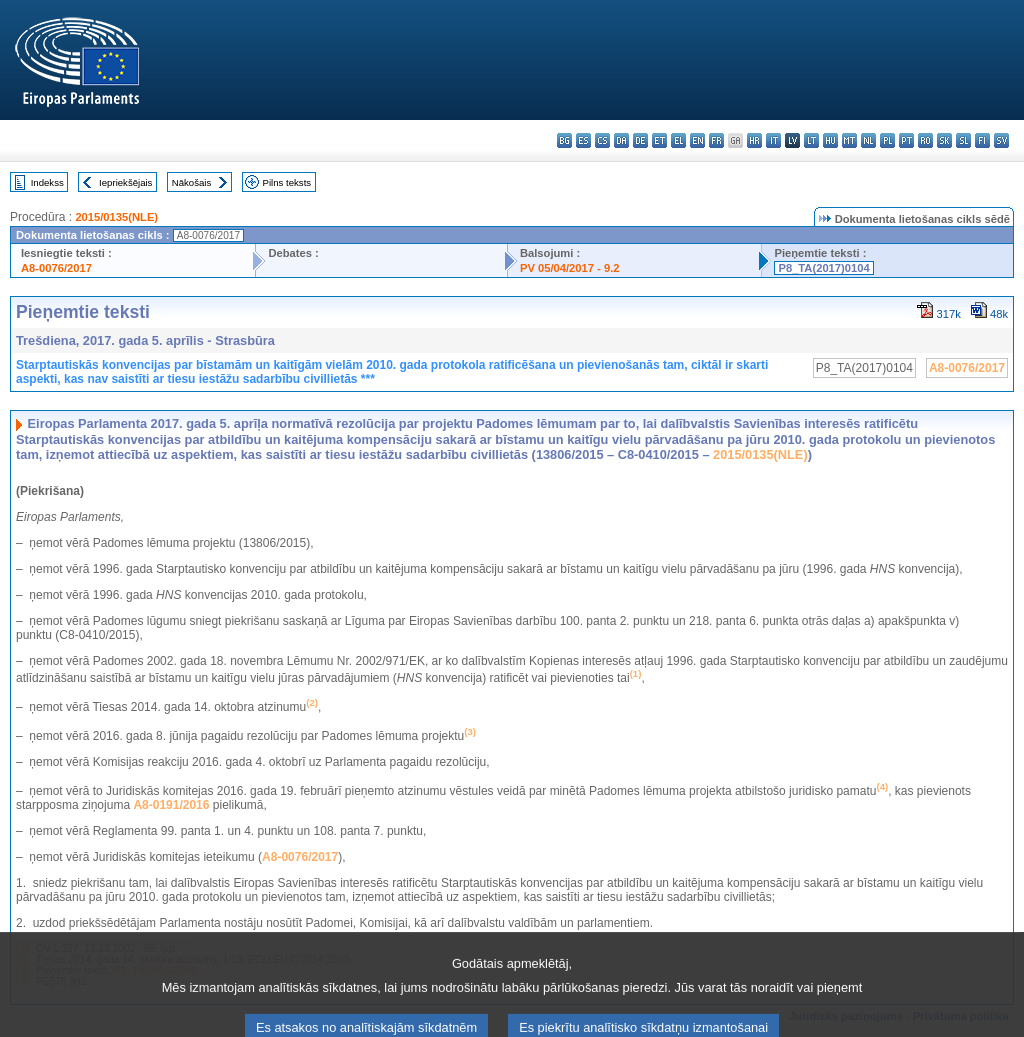 This screenshot has width=1024, height=1037. Describe the element at coordinates (602, 140) in the screenshot. I see `cs - čeština` at that location.